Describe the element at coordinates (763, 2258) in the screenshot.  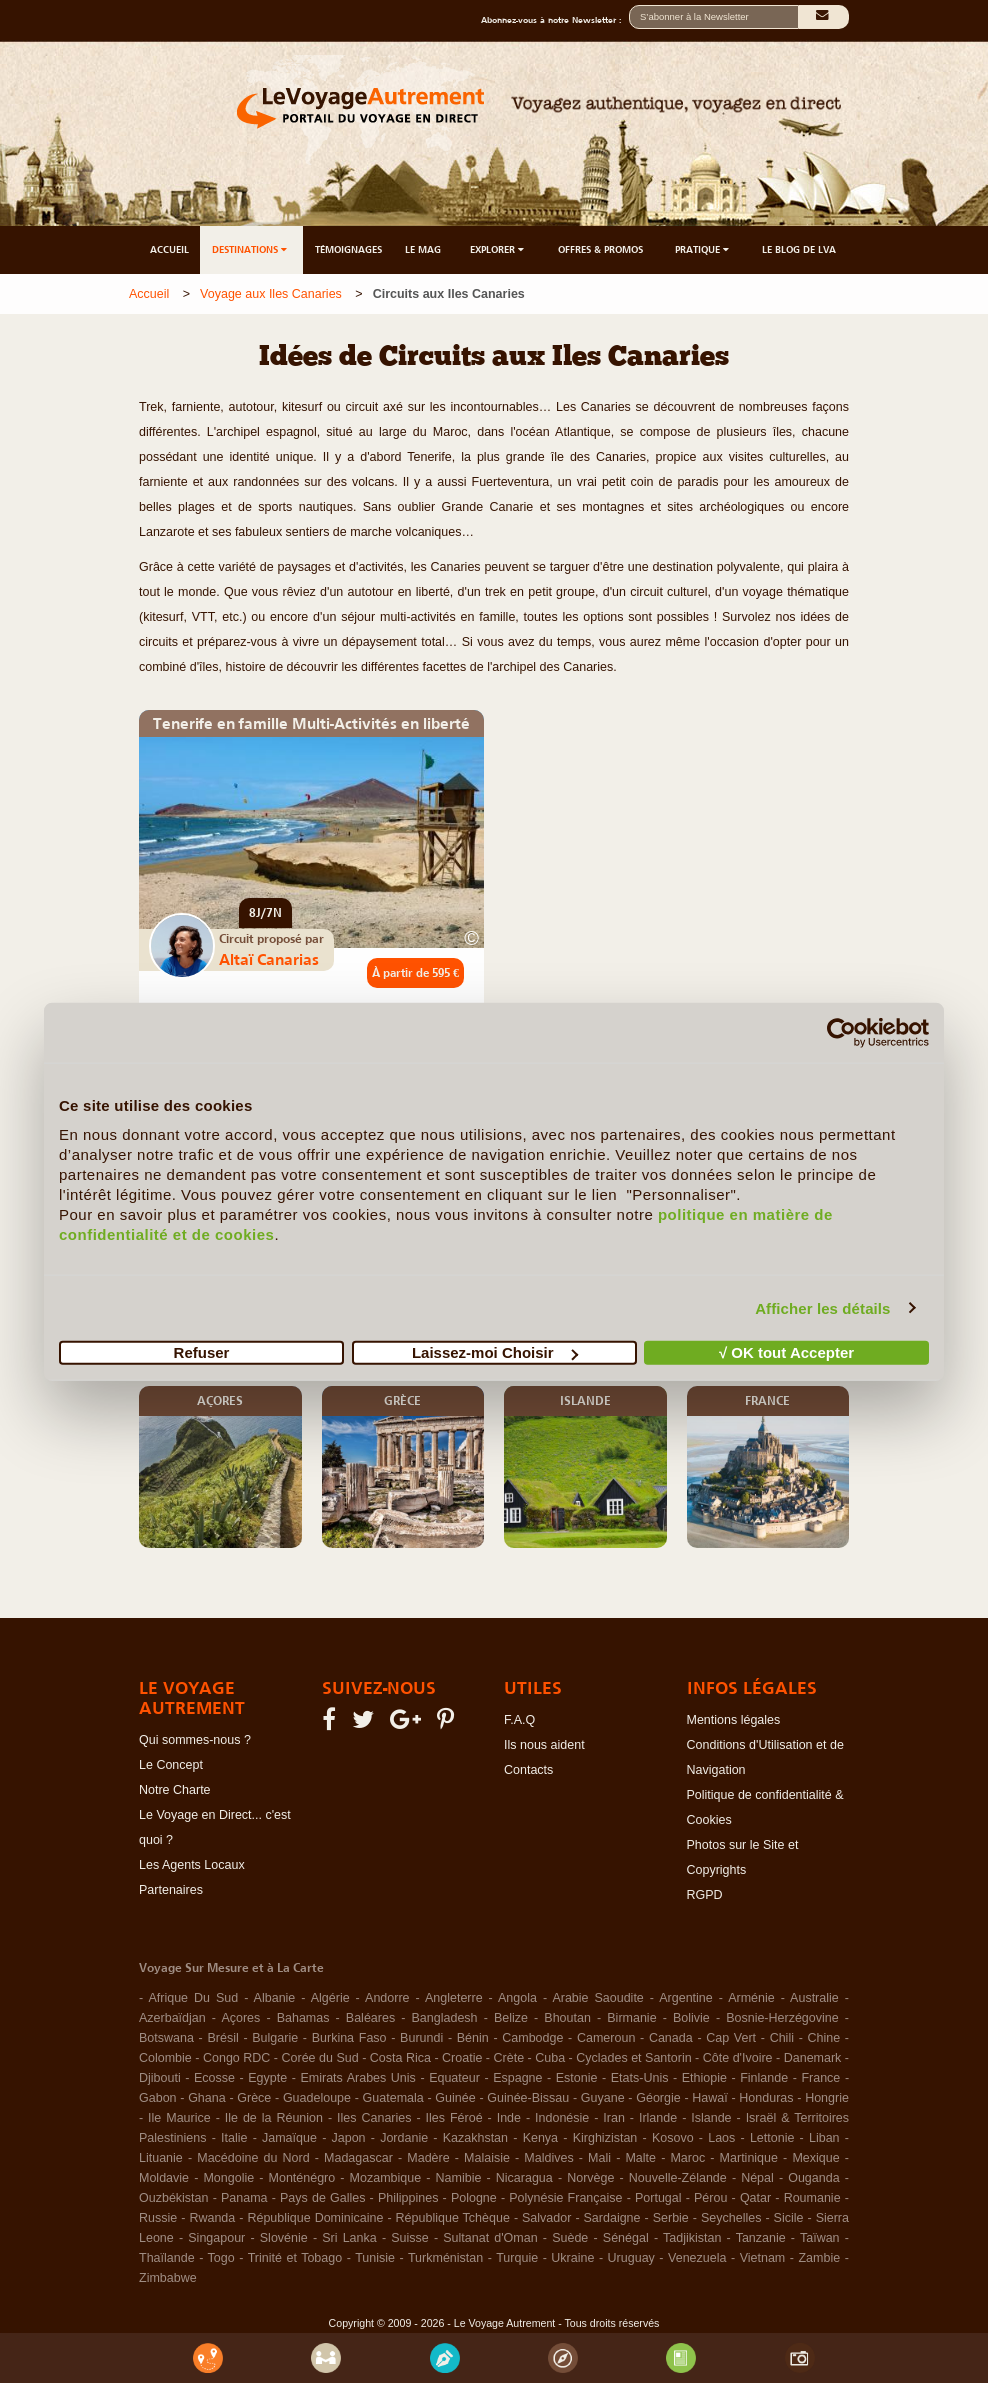
I see `Vietnam` at that location.